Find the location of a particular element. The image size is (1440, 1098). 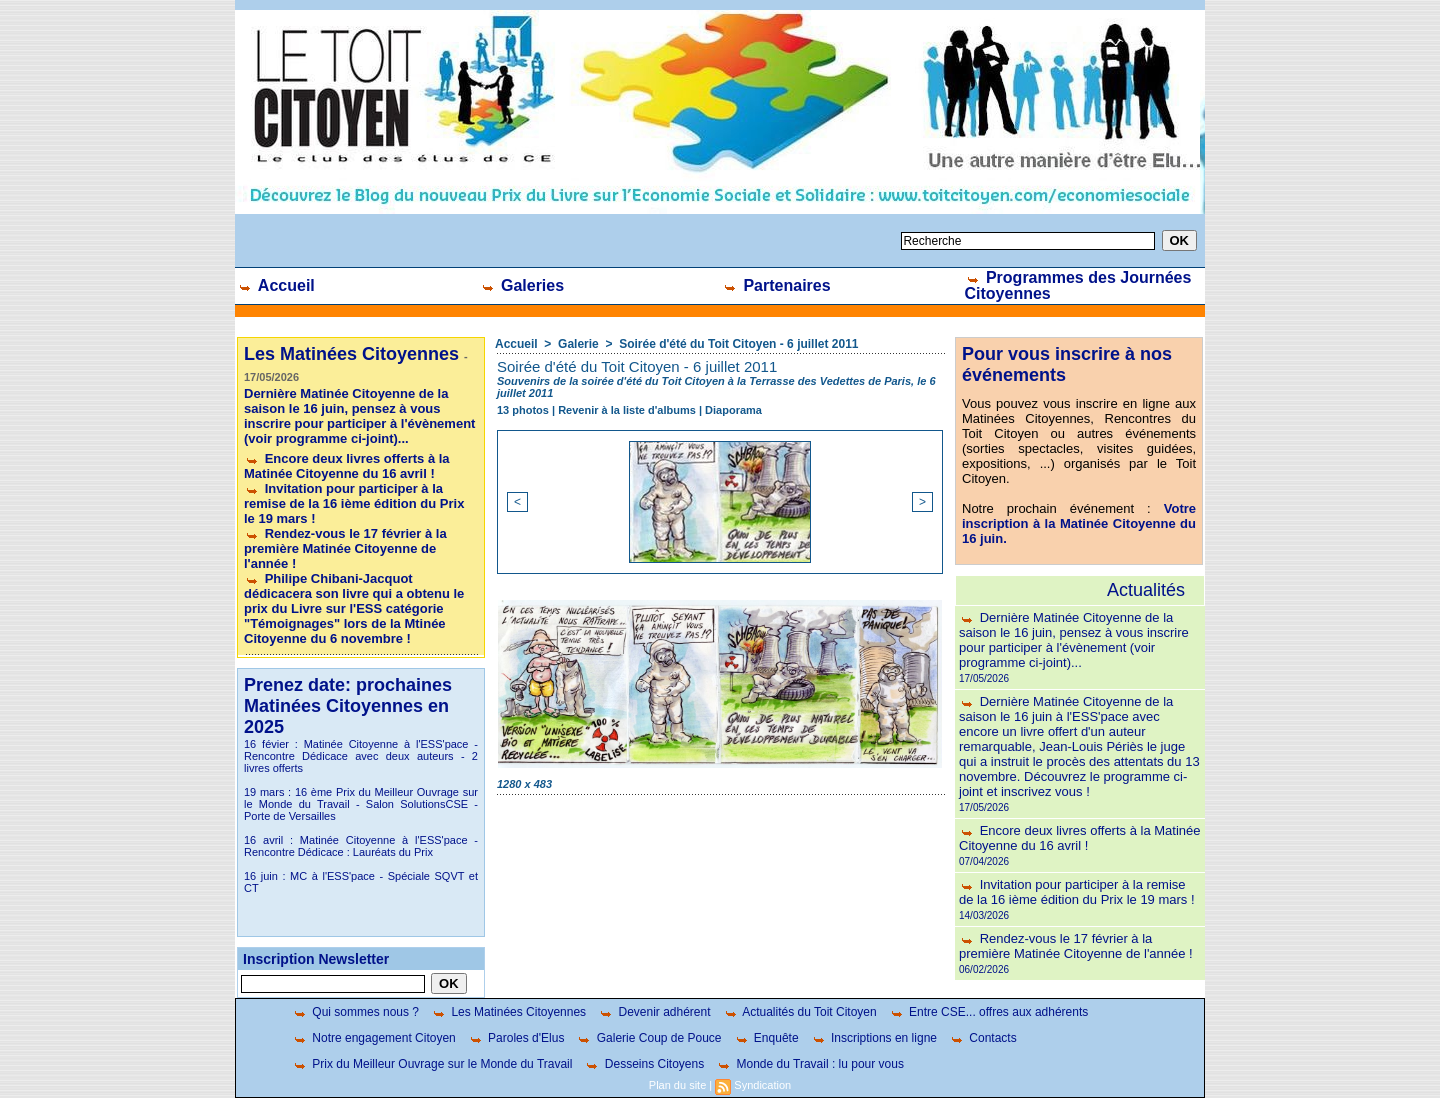

Devenir adhérent is located at coordinates (654, 1012).